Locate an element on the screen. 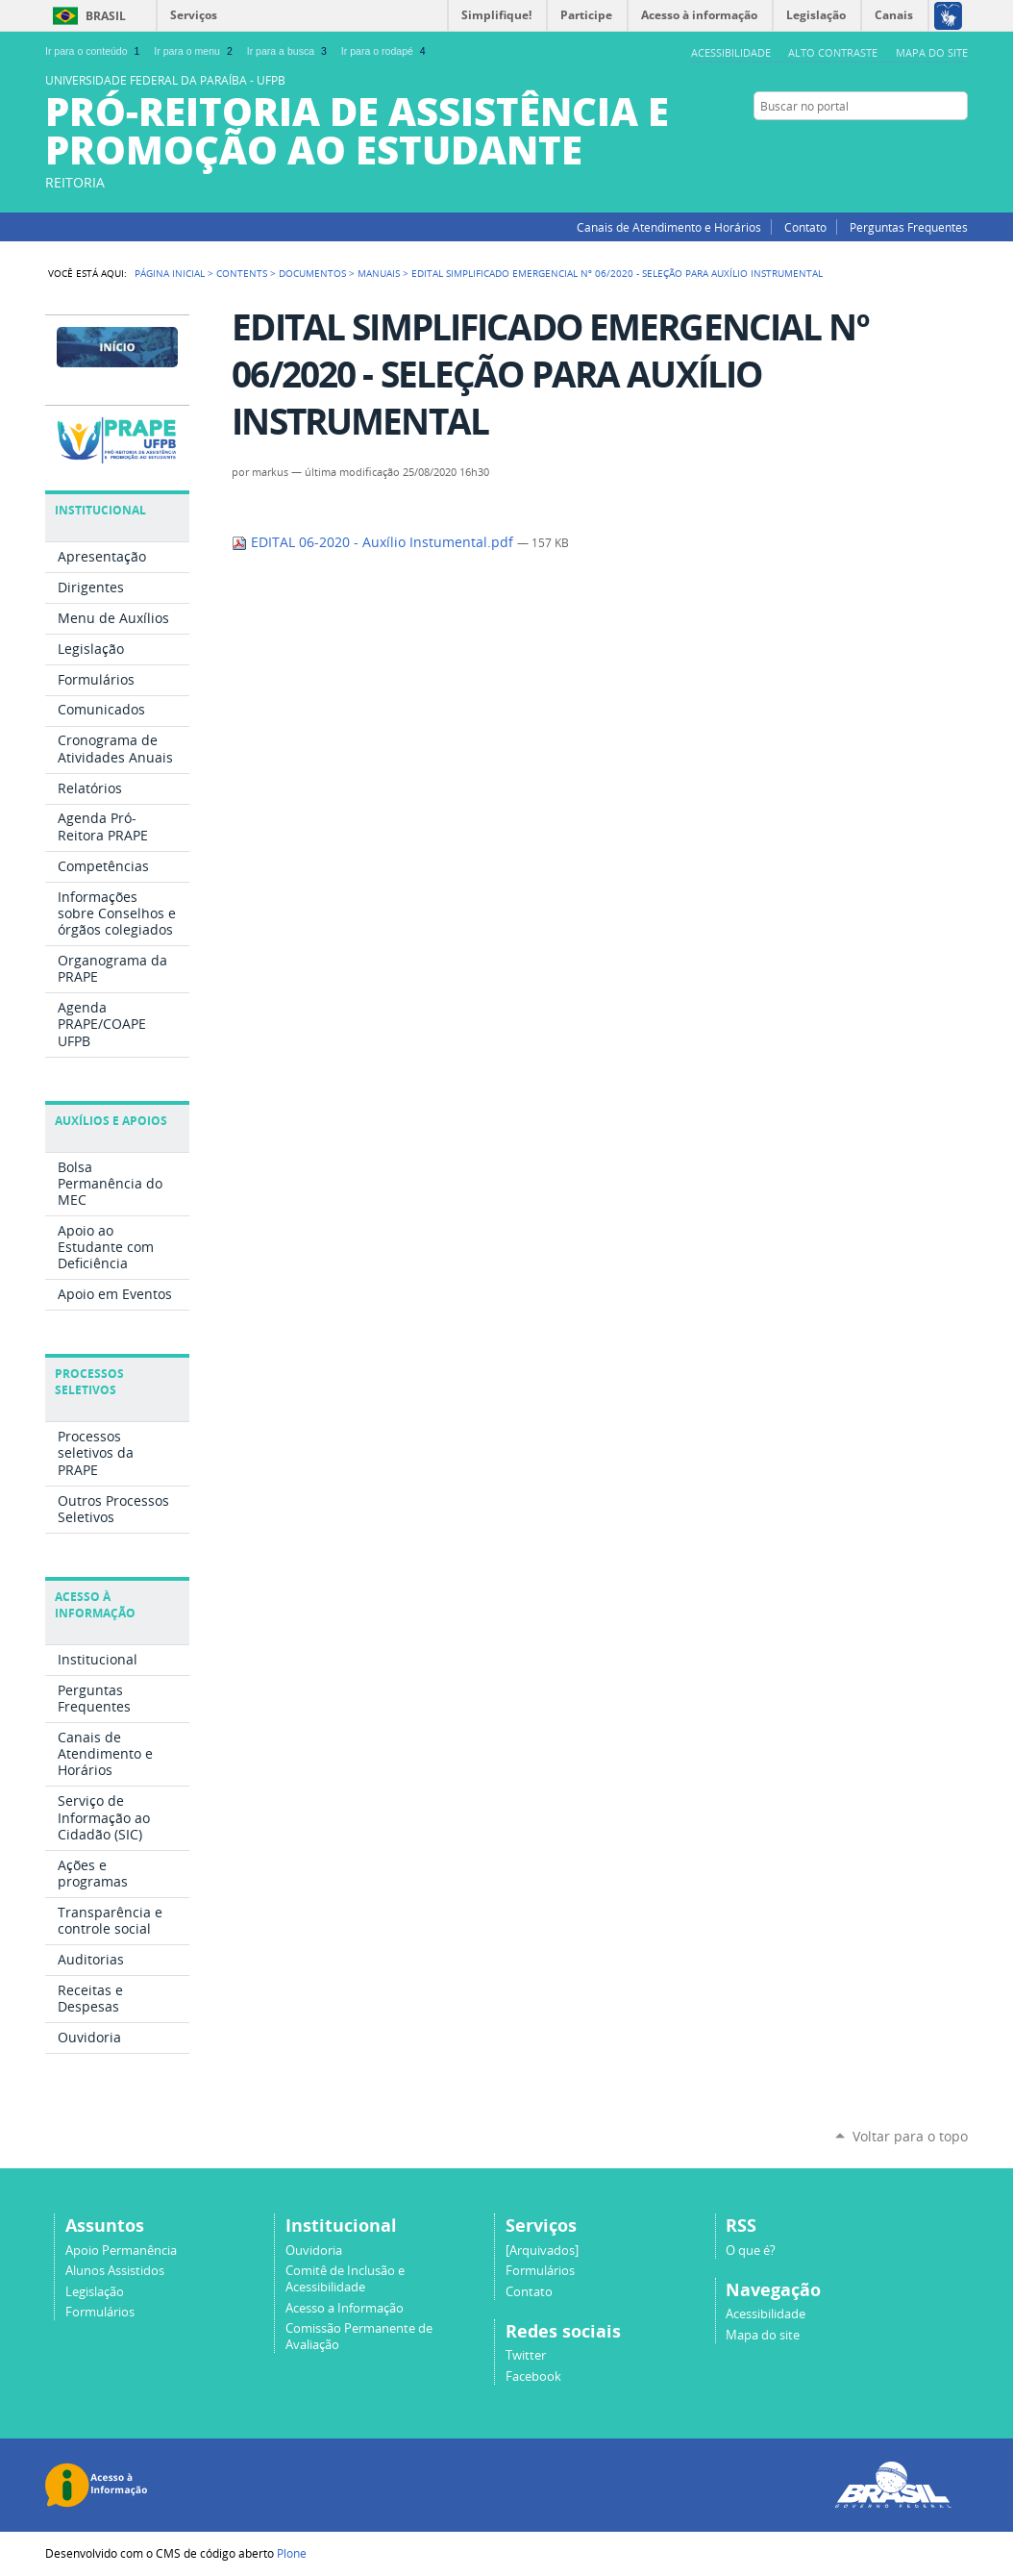 The width and height of the screenshot is (1013, 2576). O que é? is located at coordinates (751, 2250).